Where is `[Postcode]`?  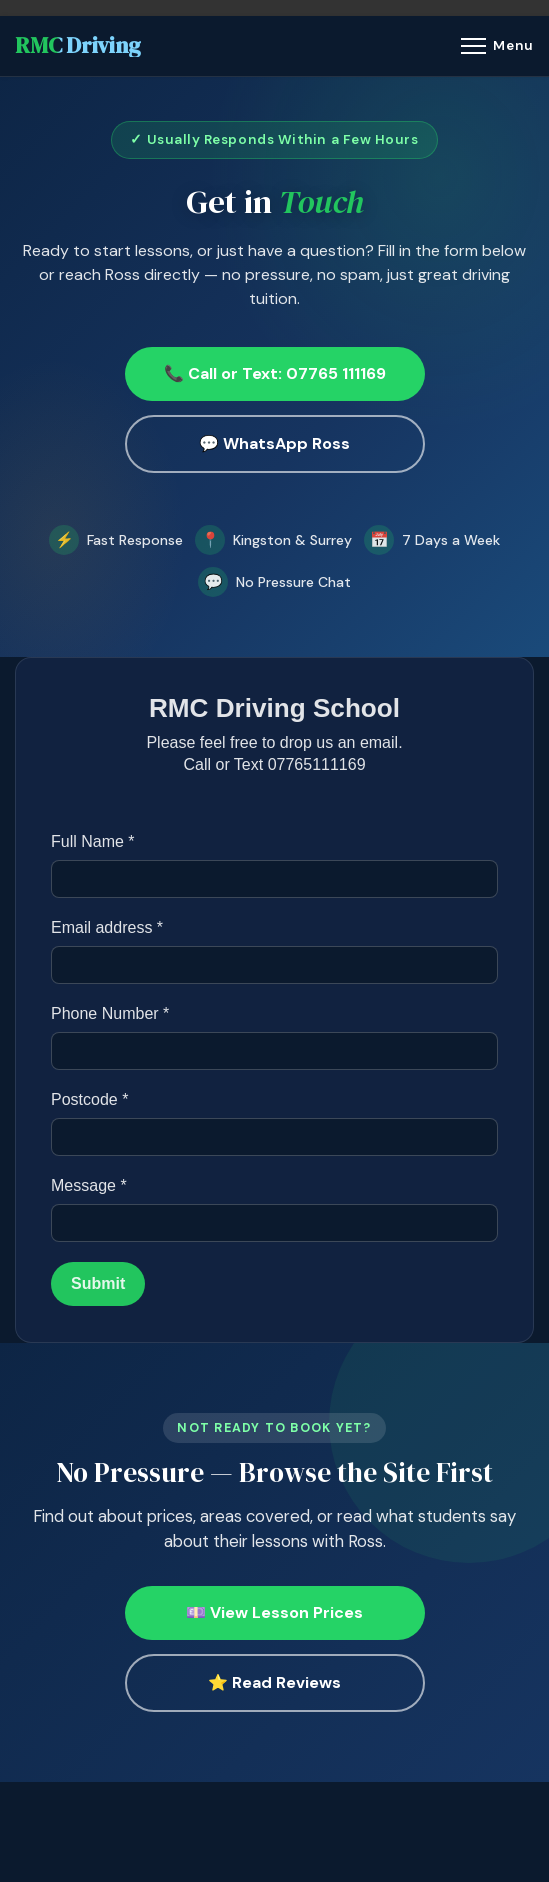 [Postcode] is located at coordinates (274, 1138).